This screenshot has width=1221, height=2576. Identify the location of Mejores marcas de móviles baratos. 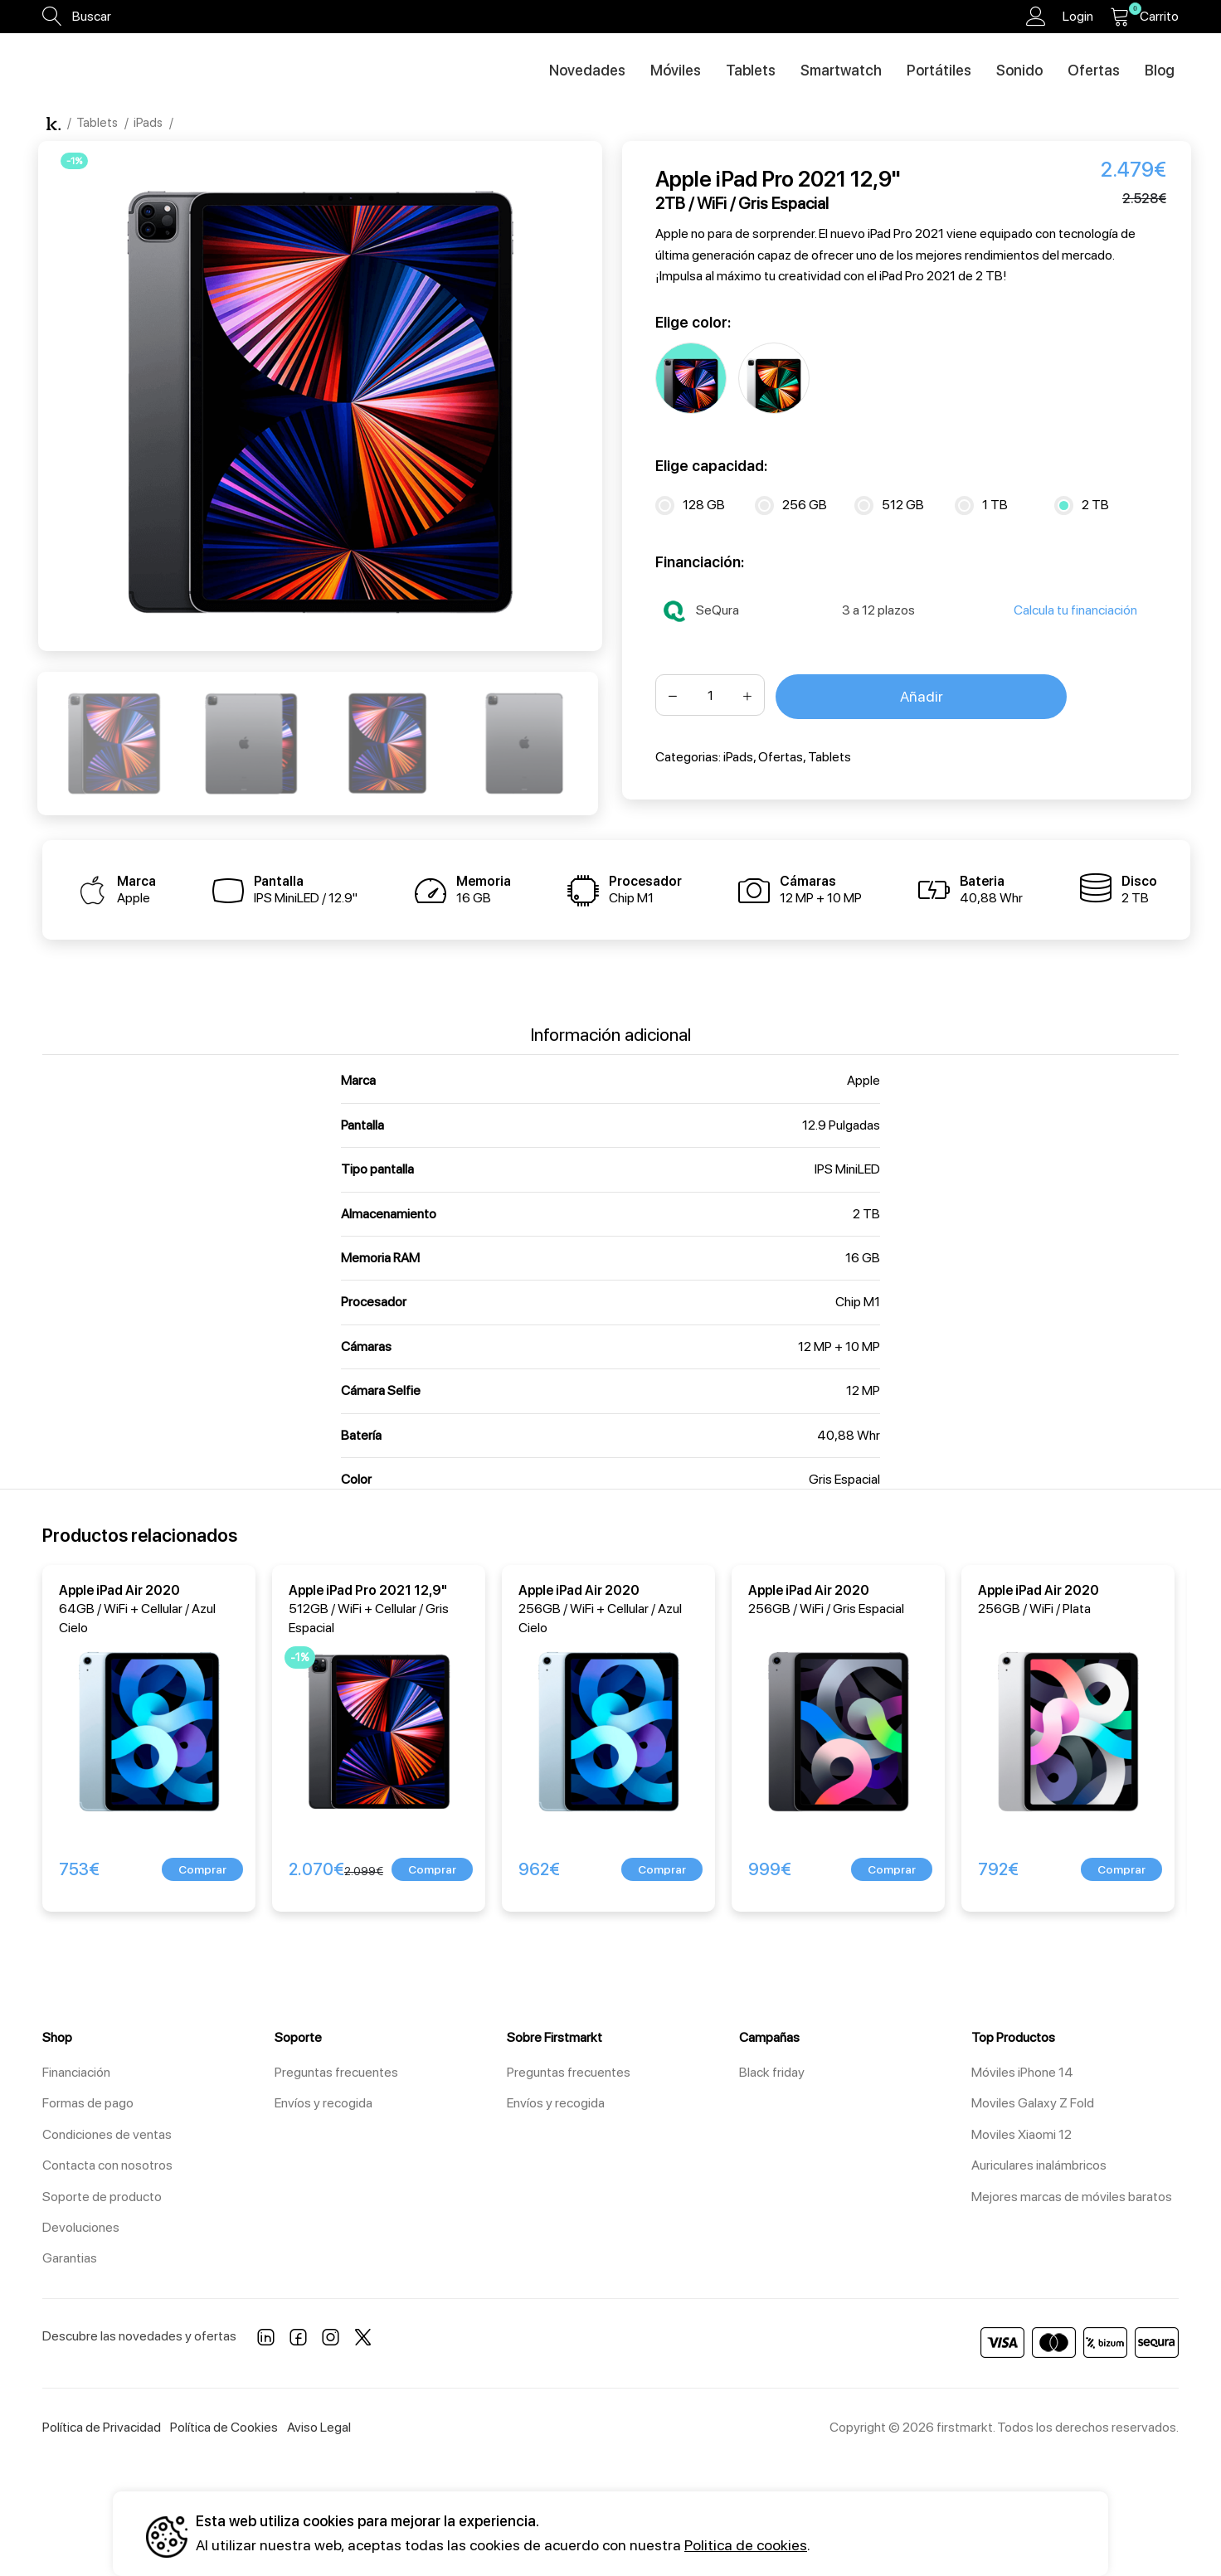
(1071, 2196).